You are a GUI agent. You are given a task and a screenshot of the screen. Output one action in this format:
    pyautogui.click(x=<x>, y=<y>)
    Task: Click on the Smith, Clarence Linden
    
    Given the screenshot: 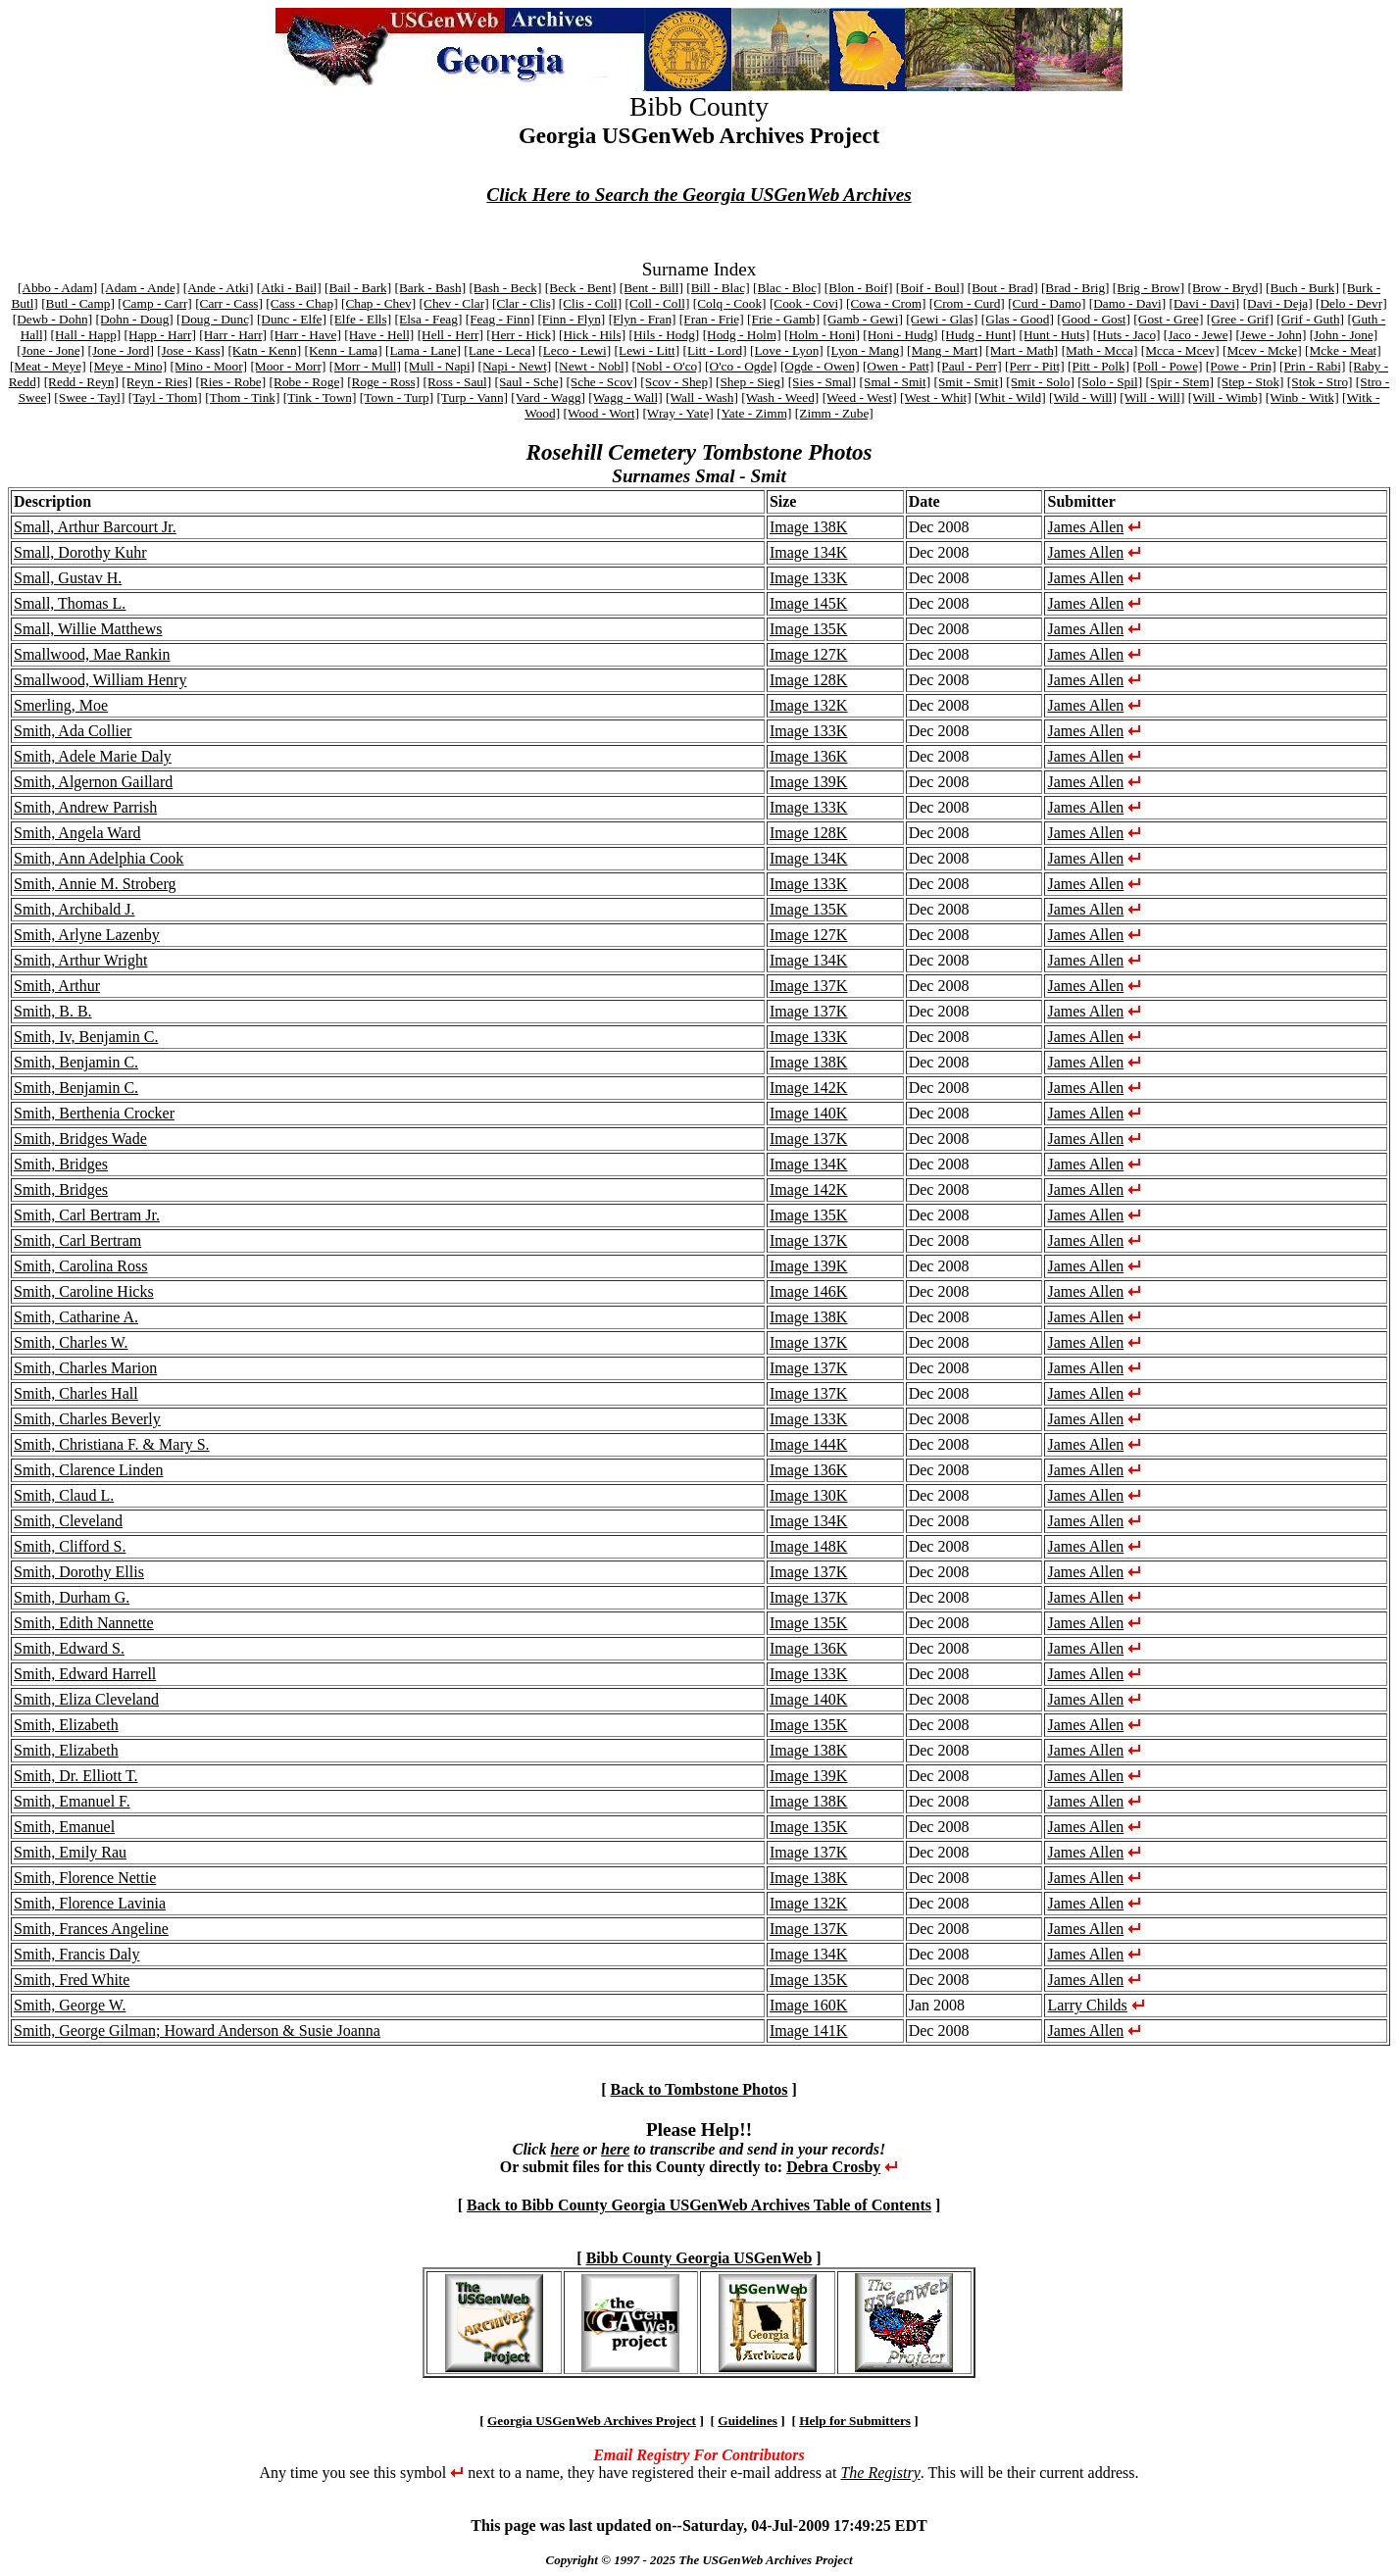 What is the action you would take?
    pyautogui.click(x=88, y=1469)
    